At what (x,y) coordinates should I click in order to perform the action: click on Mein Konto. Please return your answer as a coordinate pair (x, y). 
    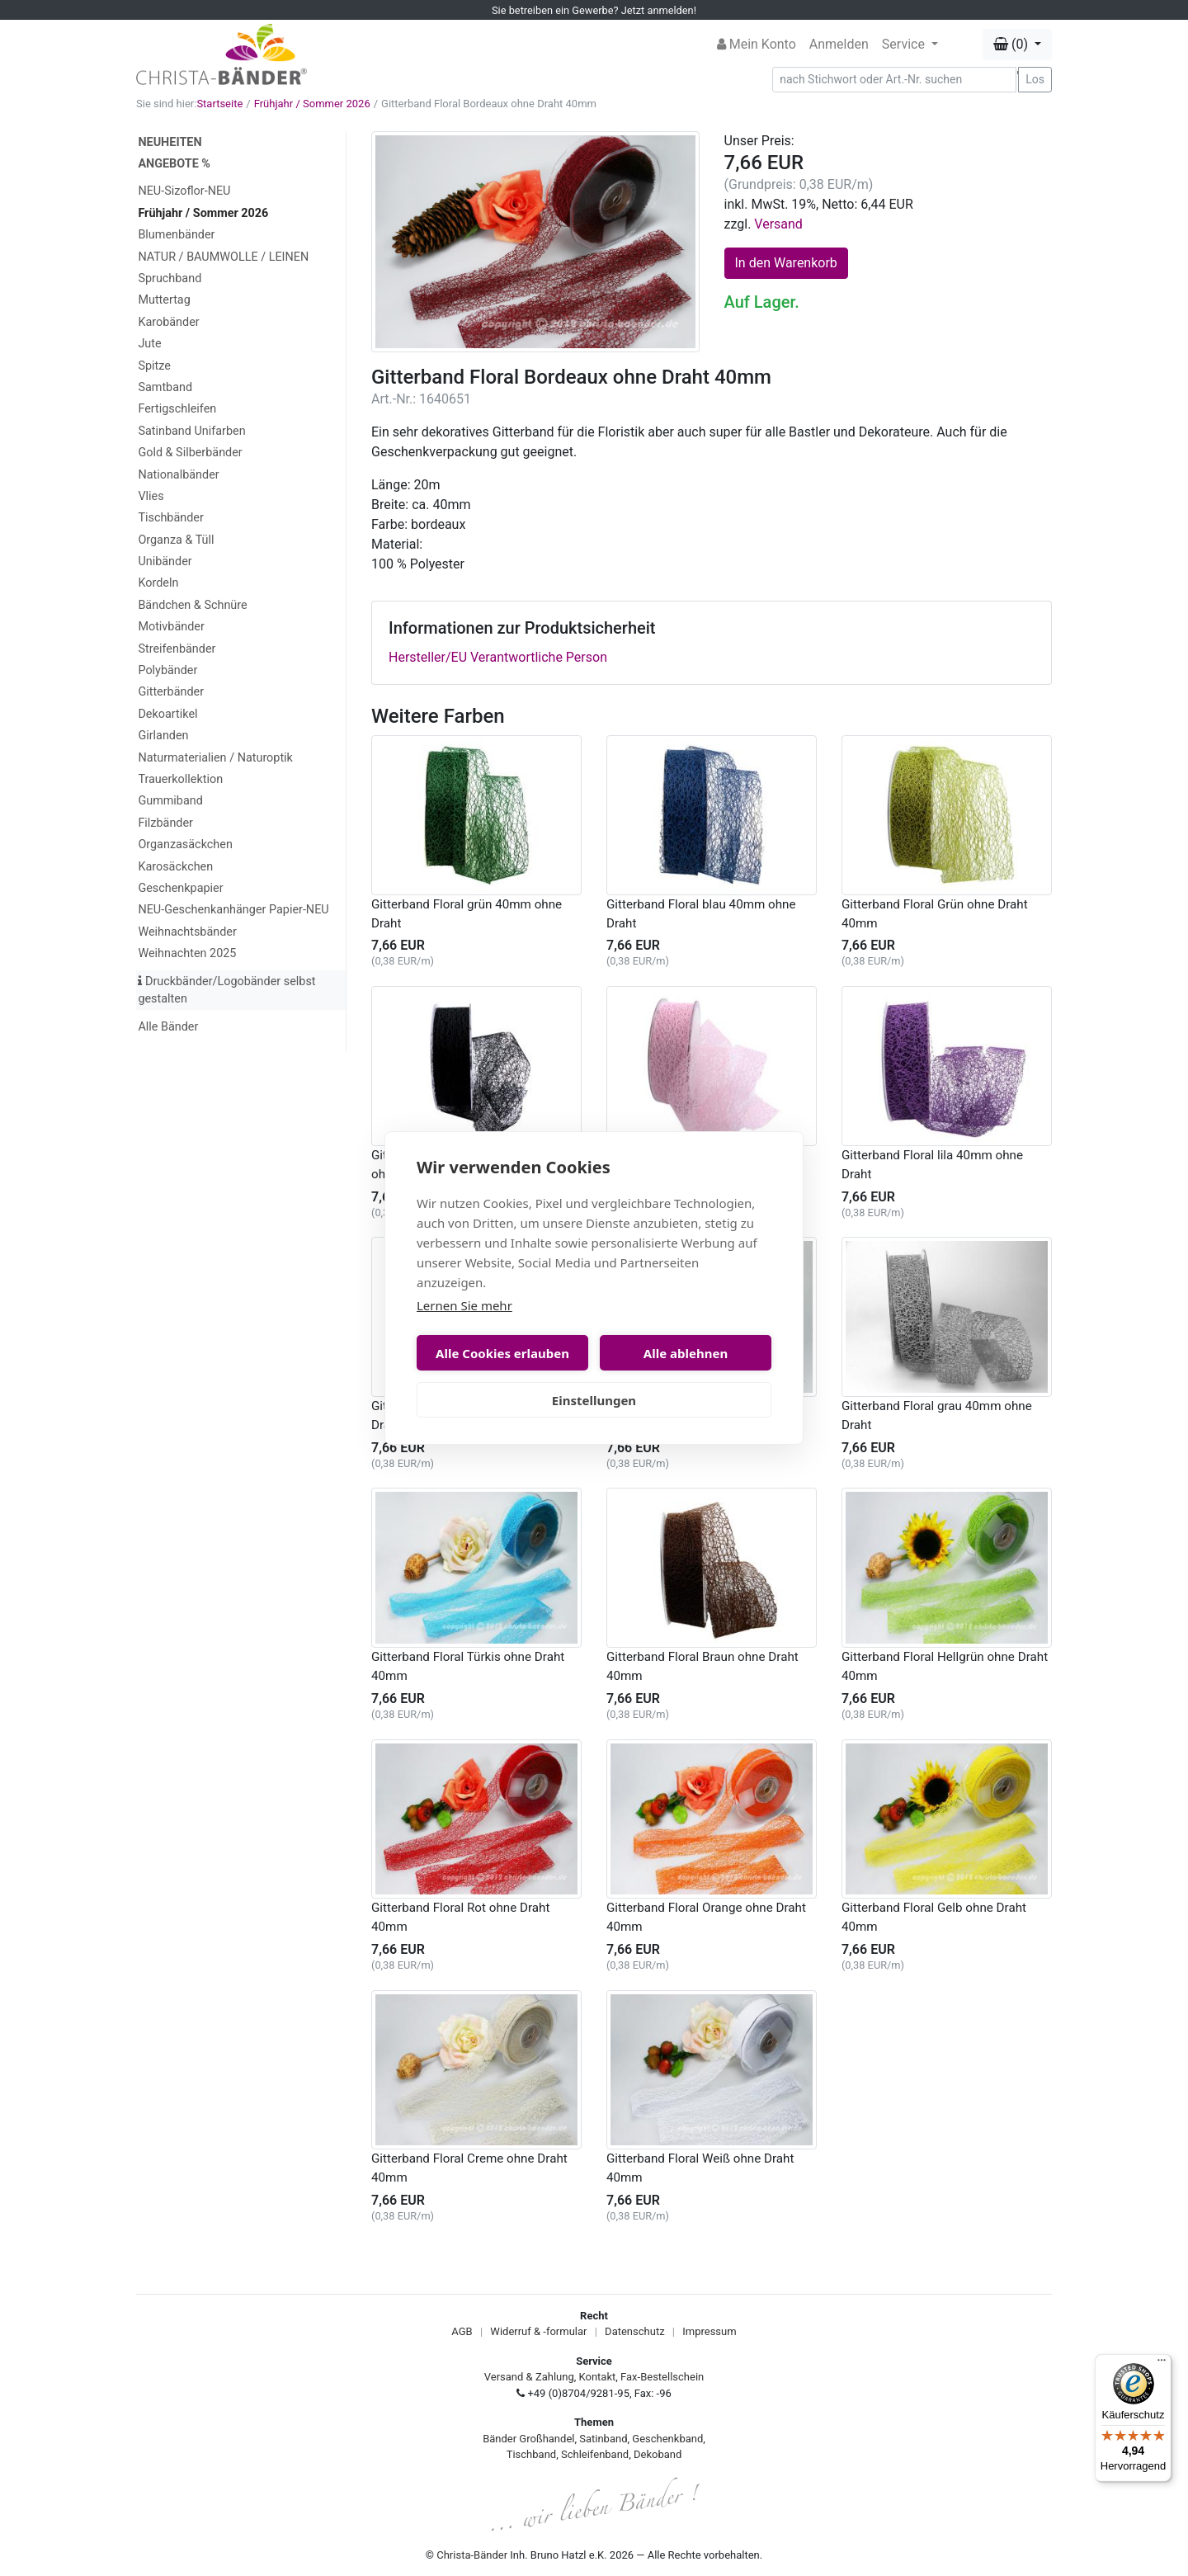
    Looking at the image, I should click on (756, 44).